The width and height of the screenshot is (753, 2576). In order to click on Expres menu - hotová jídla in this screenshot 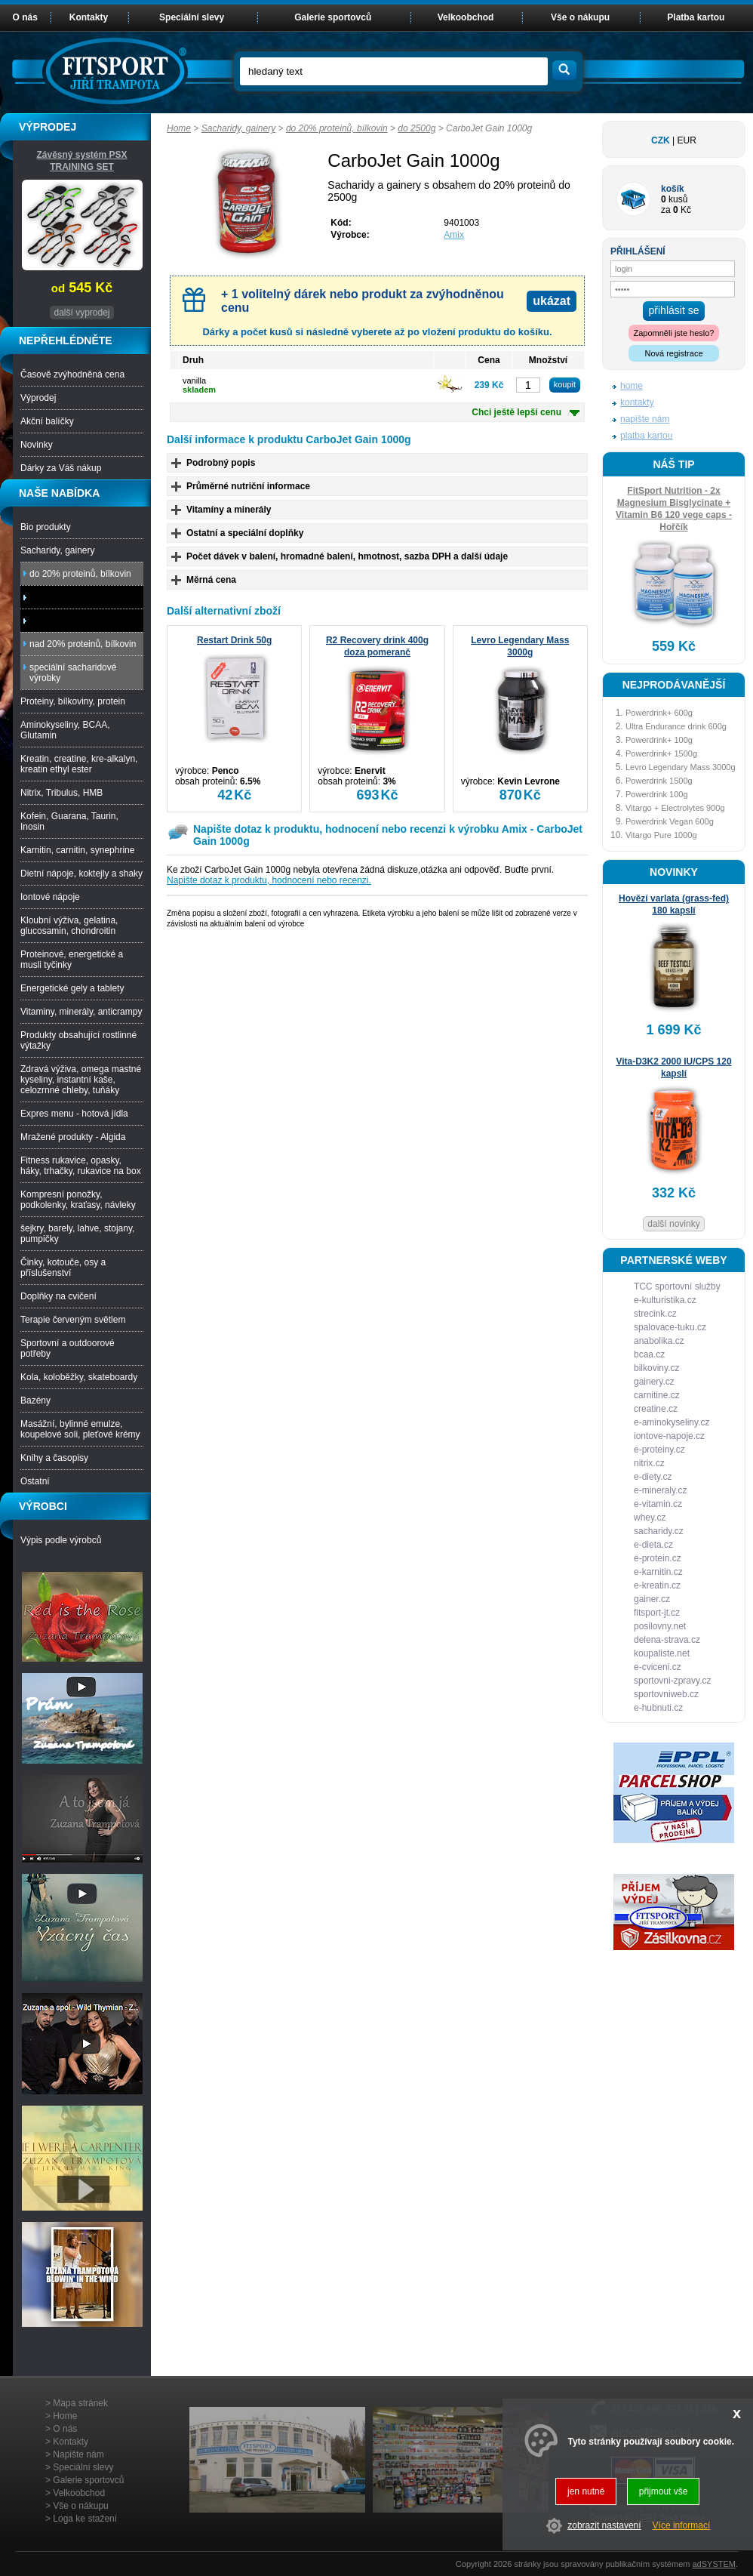, I will do `click(74, 1113)`.